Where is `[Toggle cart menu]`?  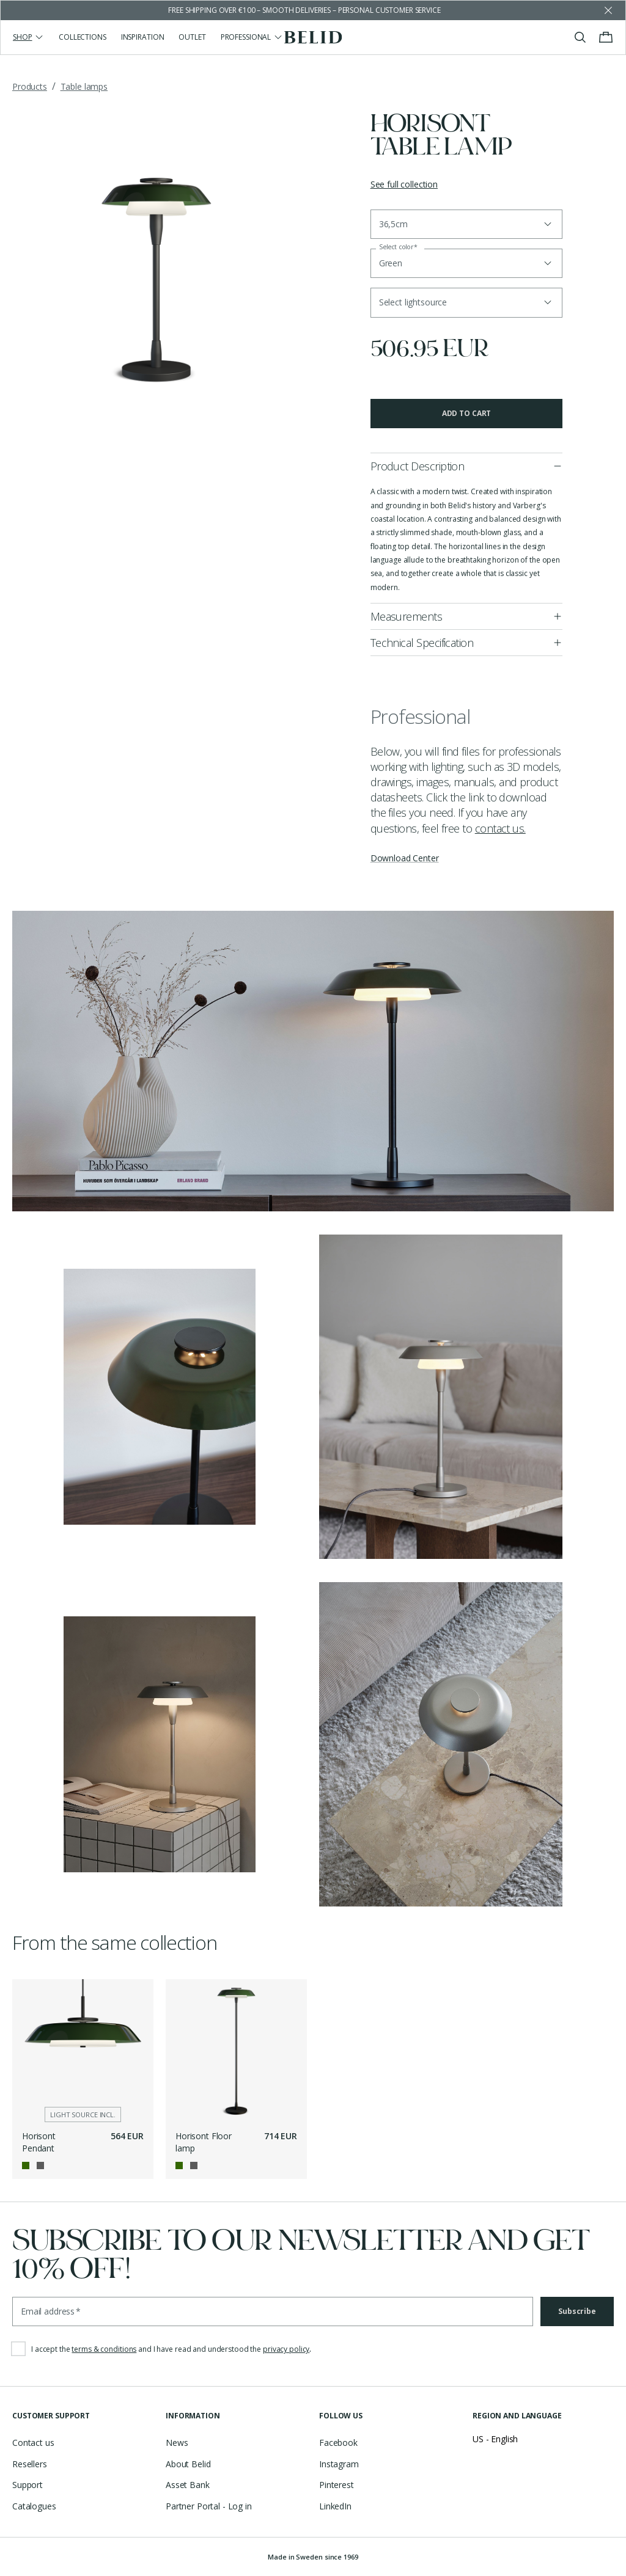 [Toggle cart menu] is located at coordinates (605, 37).